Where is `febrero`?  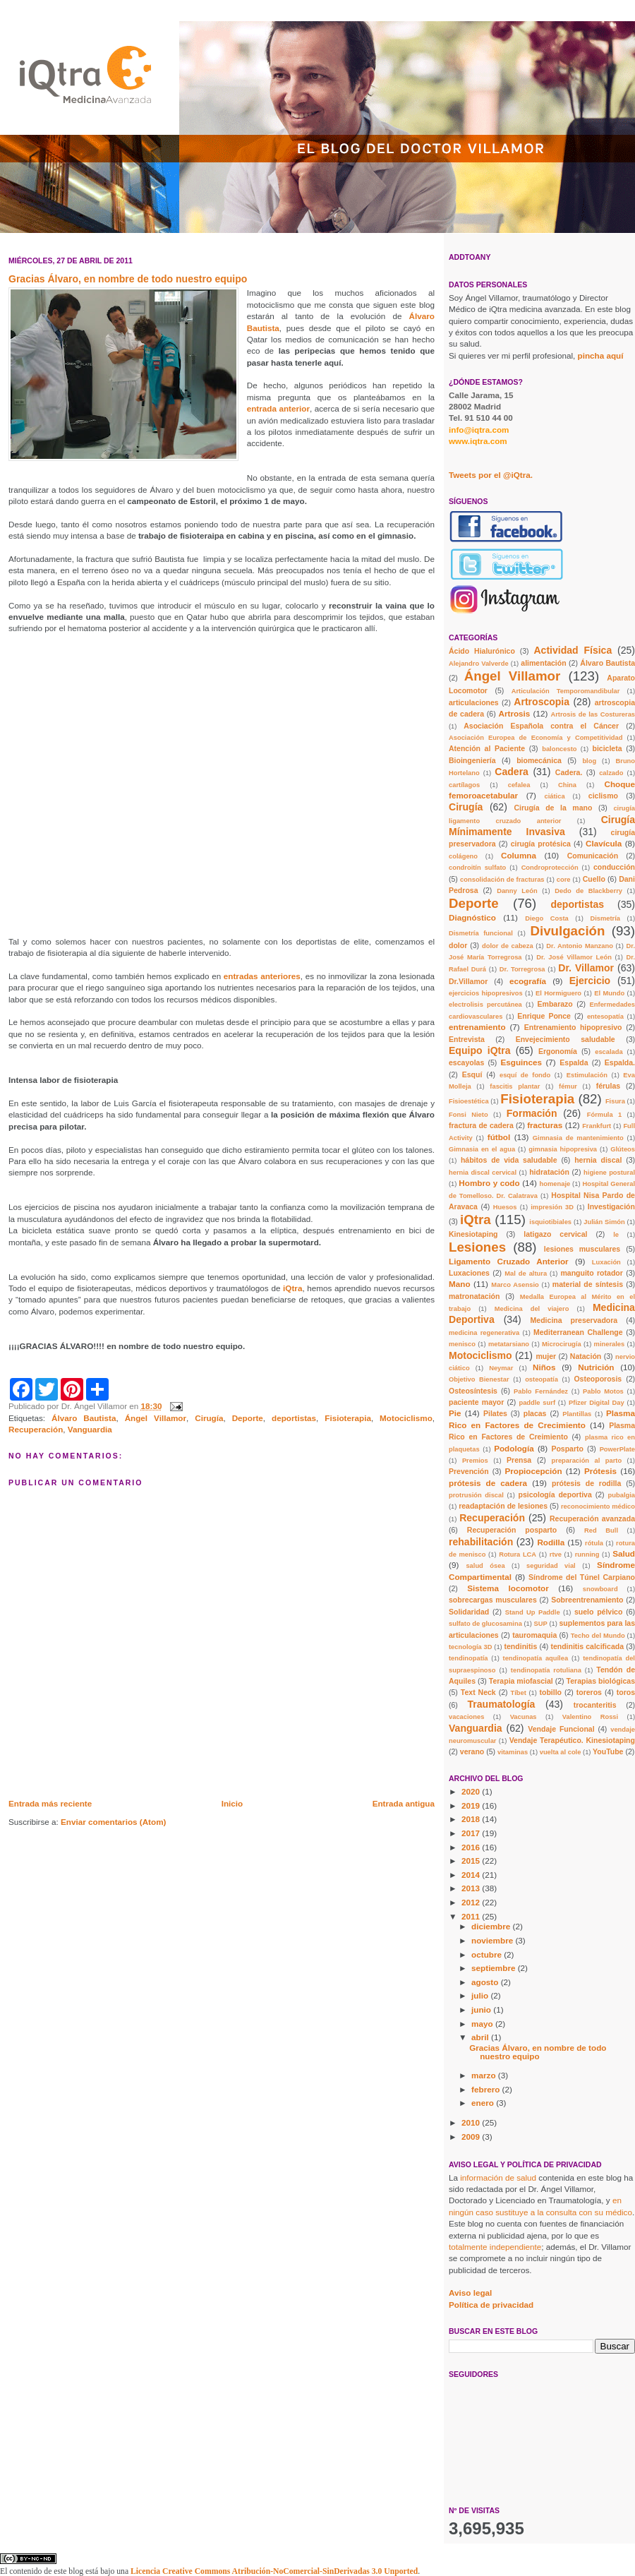
febrero is located at coordinates (486, 2089).